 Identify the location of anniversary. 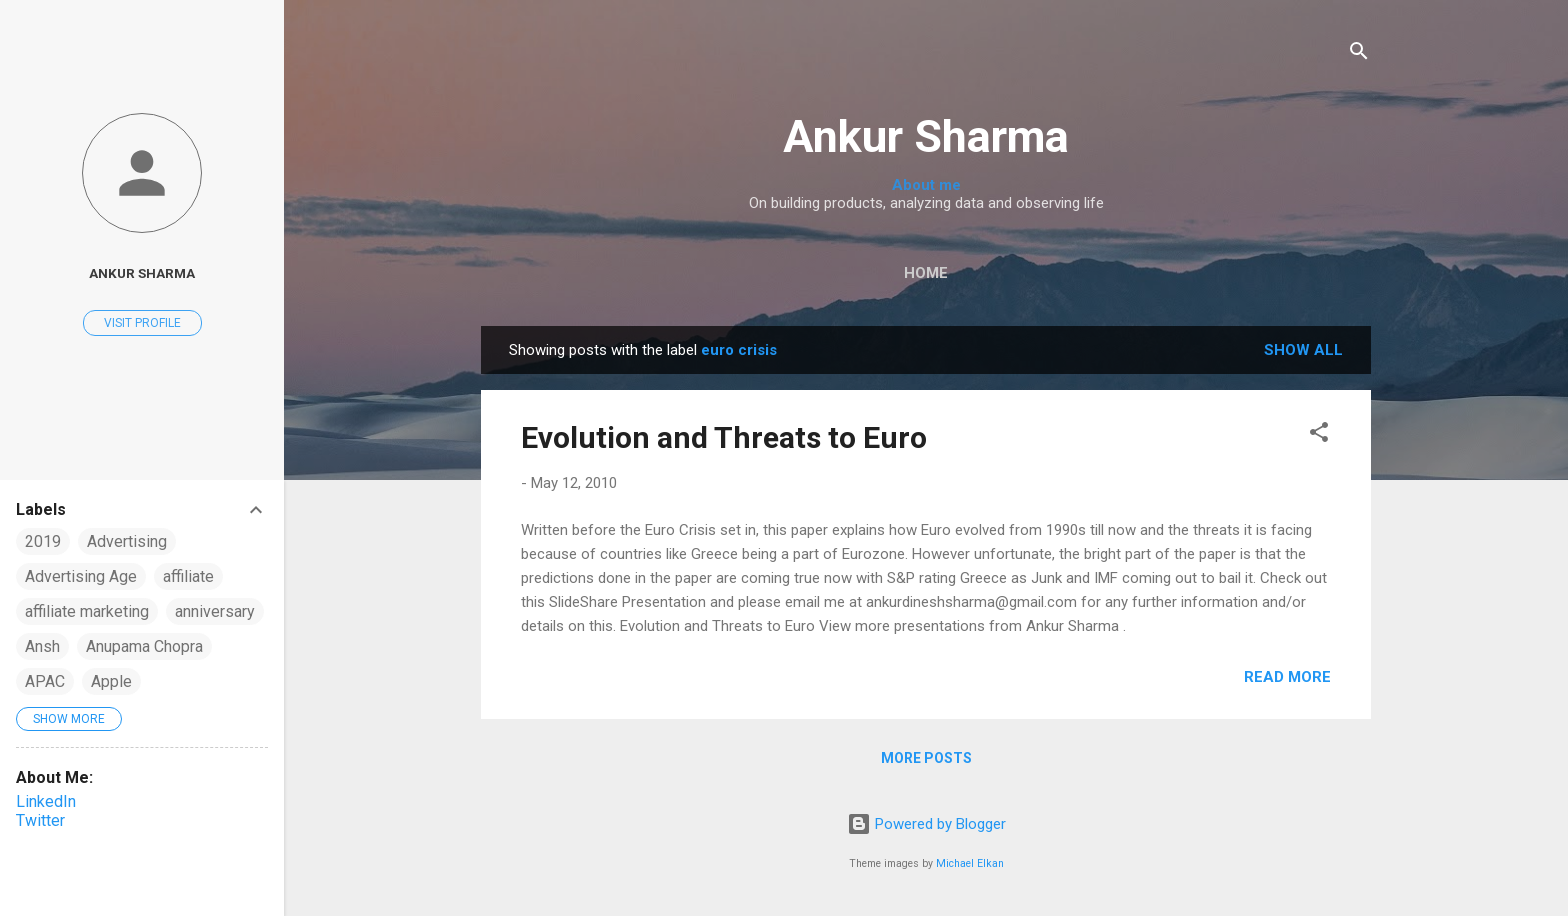
(215, 611).